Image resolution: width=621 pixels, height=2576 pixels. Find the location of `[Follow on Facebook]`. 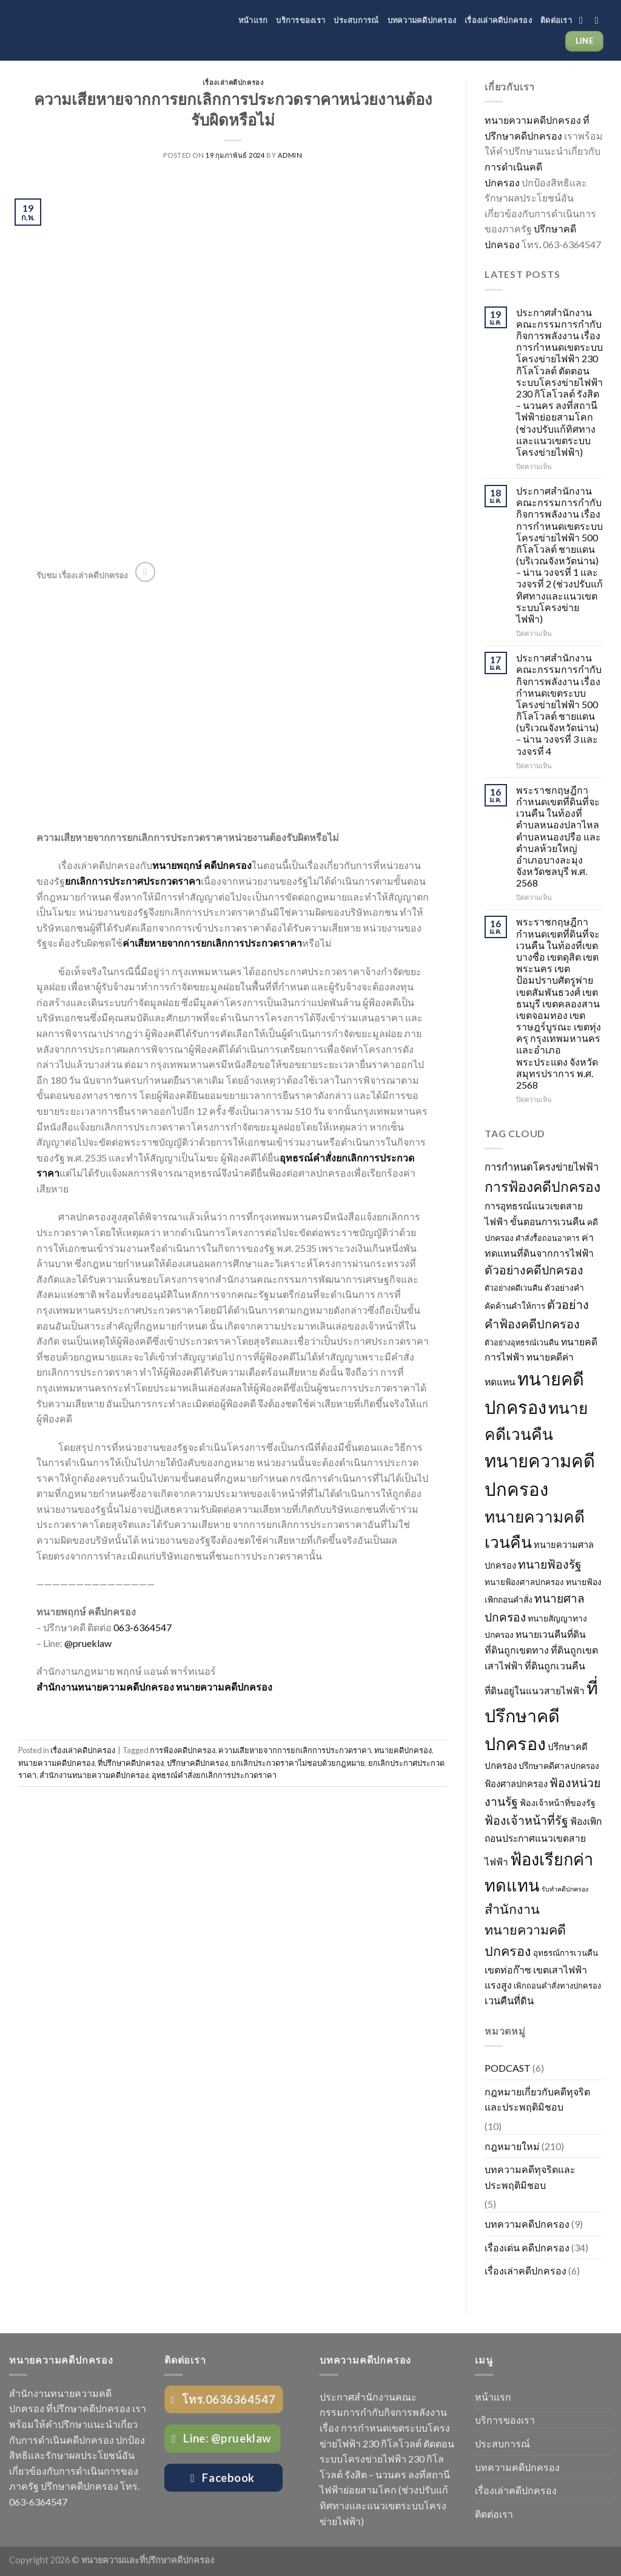

[Follow on Facebook] is located at coordinates (584, 20).